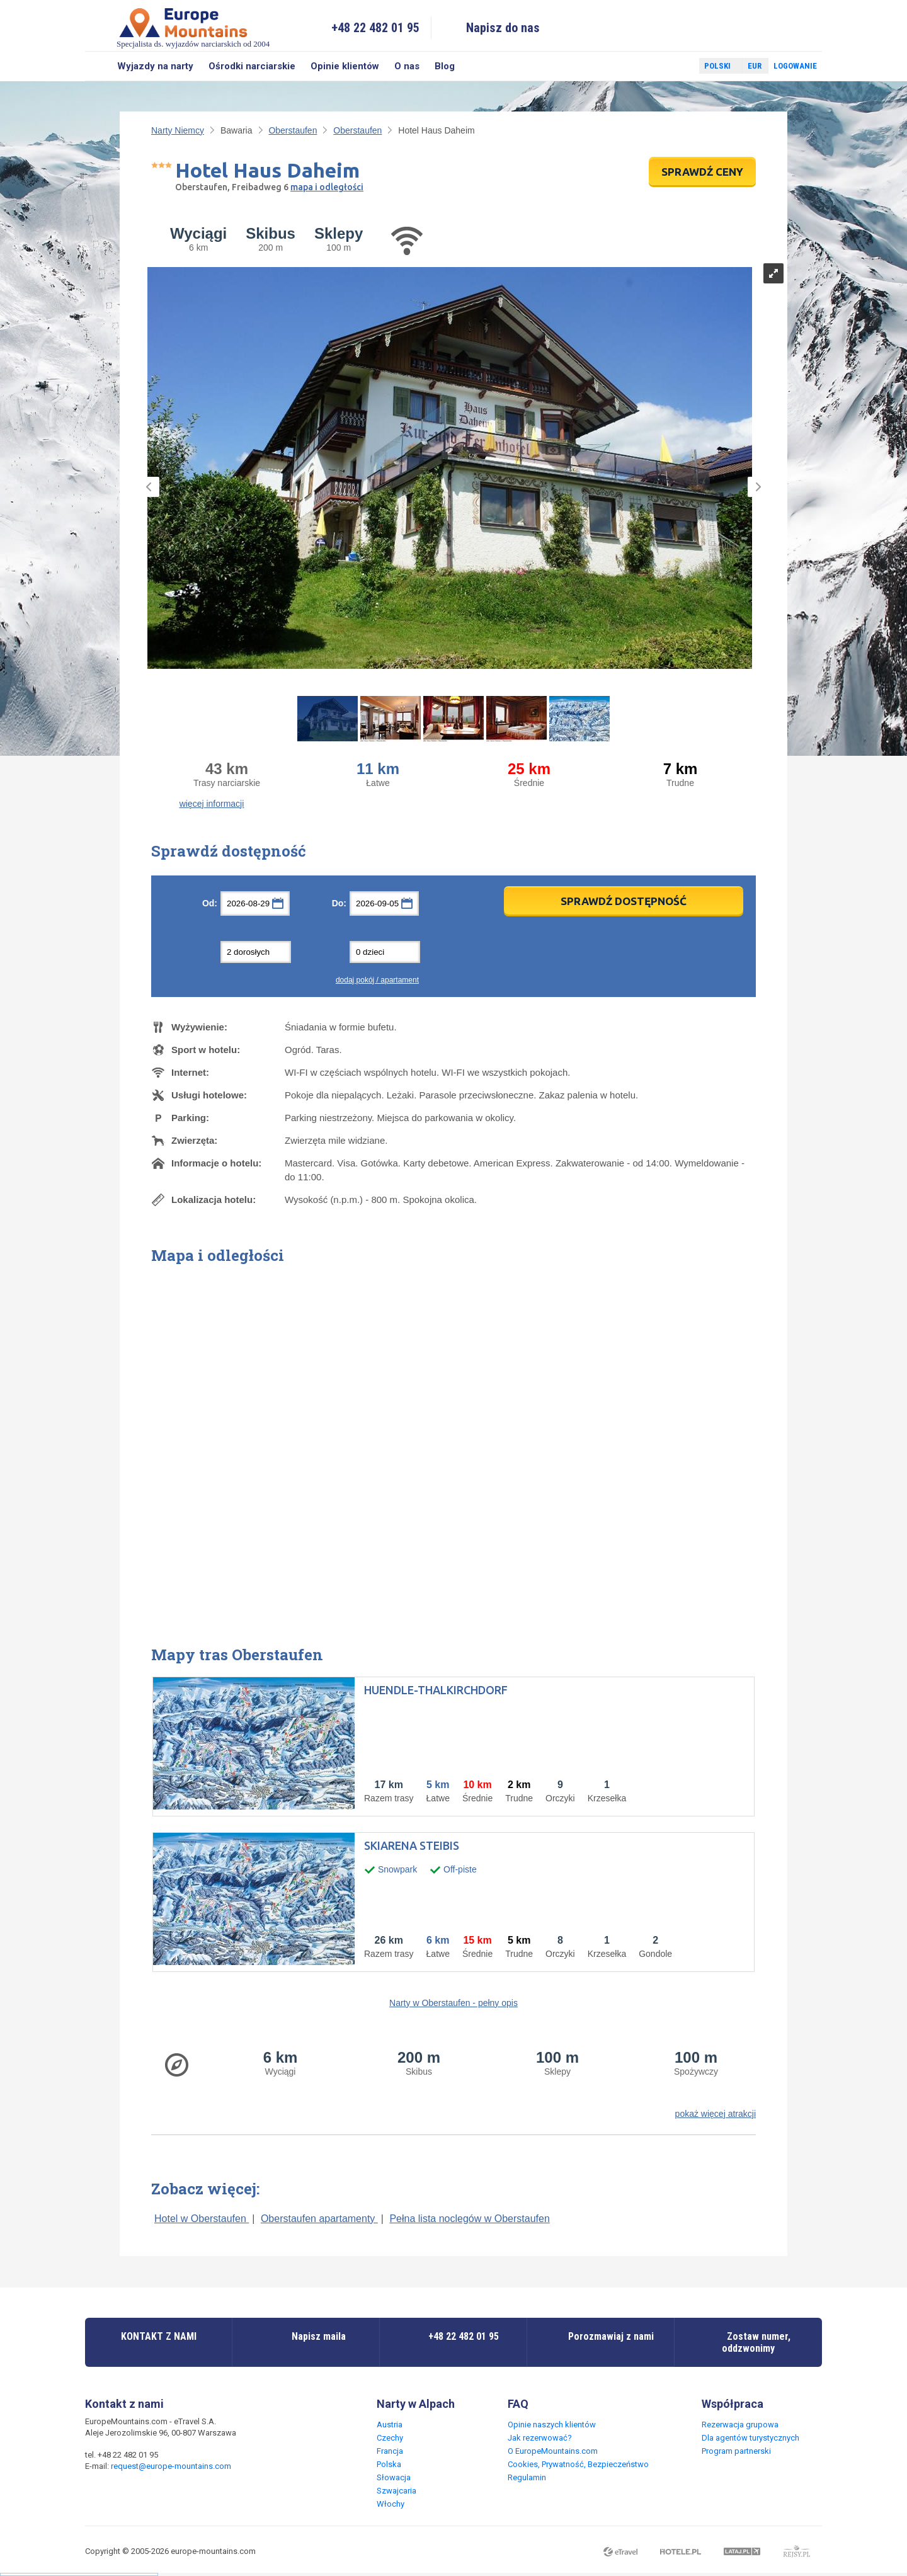 This screenshot has height=2576, width=907. Describe the element at coordinates (390, 2437) in the screenshot. I see `Czechy` at that location.